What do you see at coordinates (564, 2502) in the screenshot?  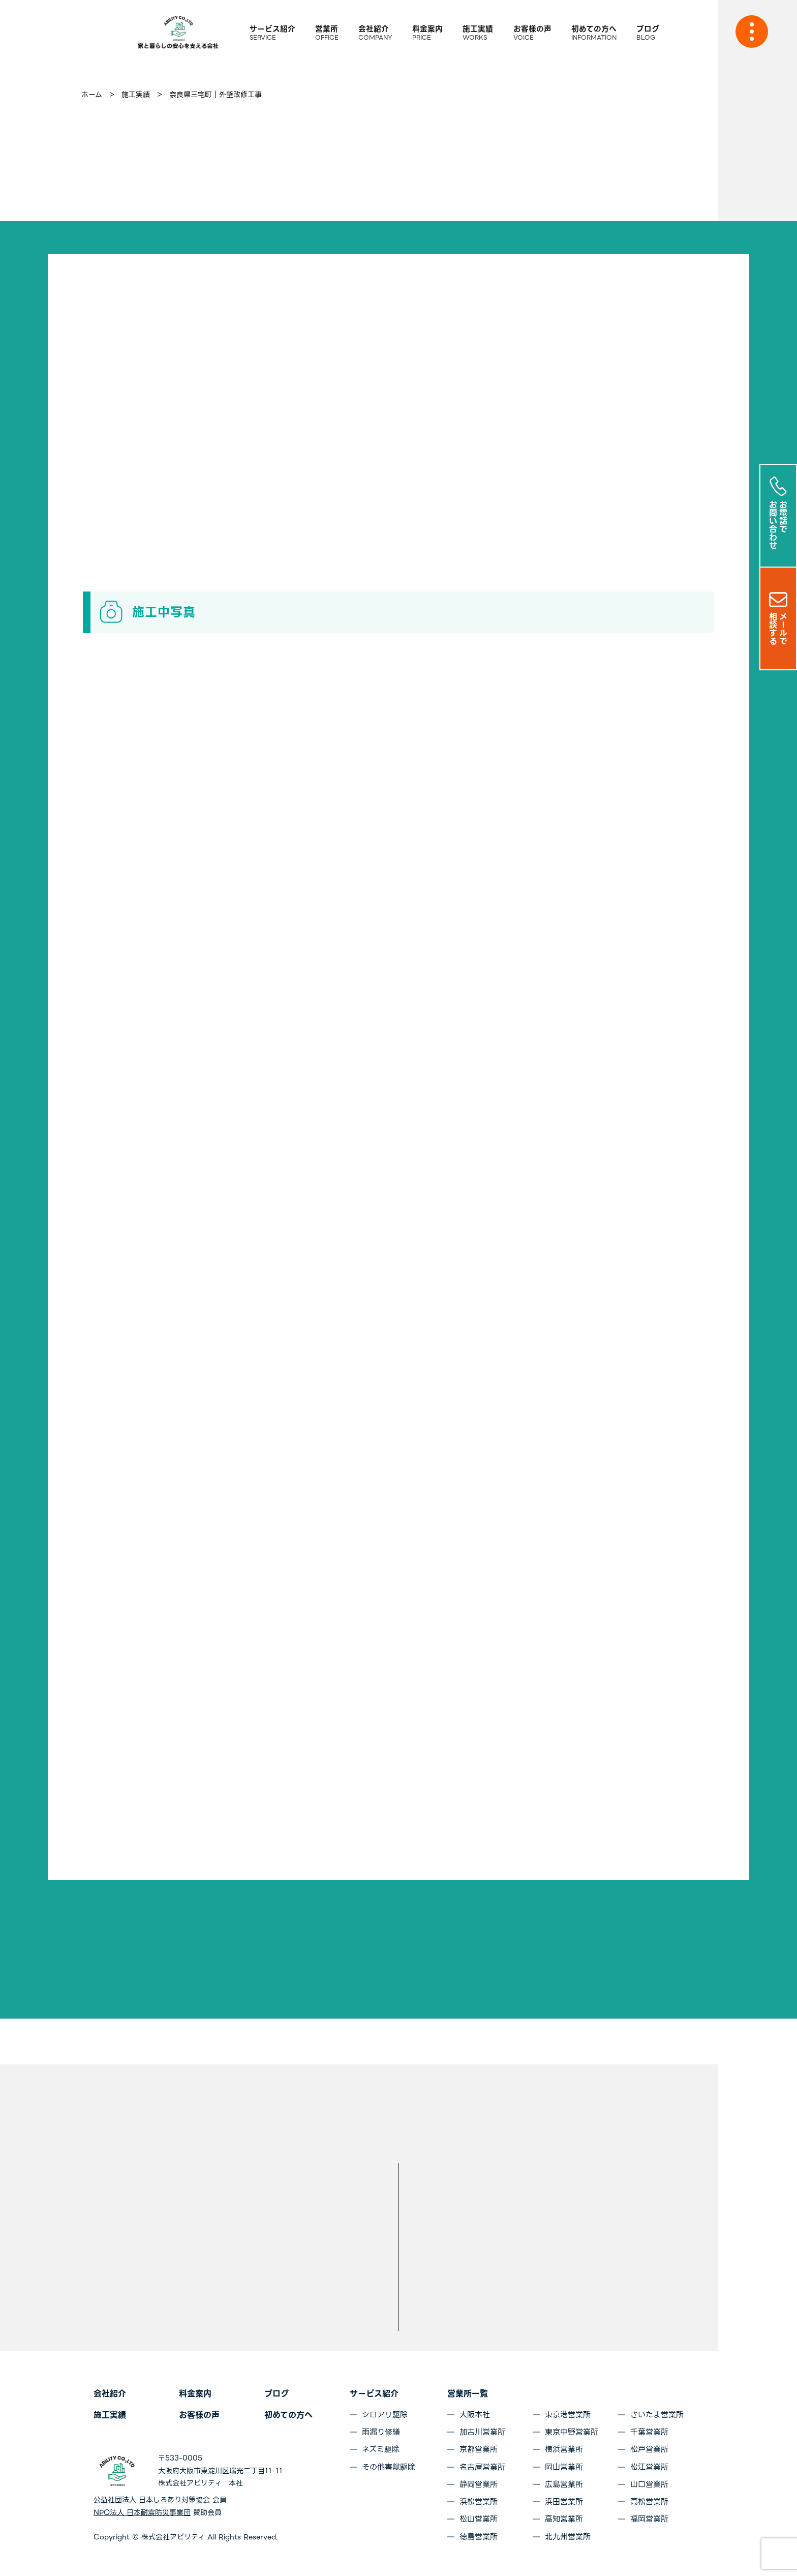 I see `浜田営業所` at bounding box center [564, 2502].